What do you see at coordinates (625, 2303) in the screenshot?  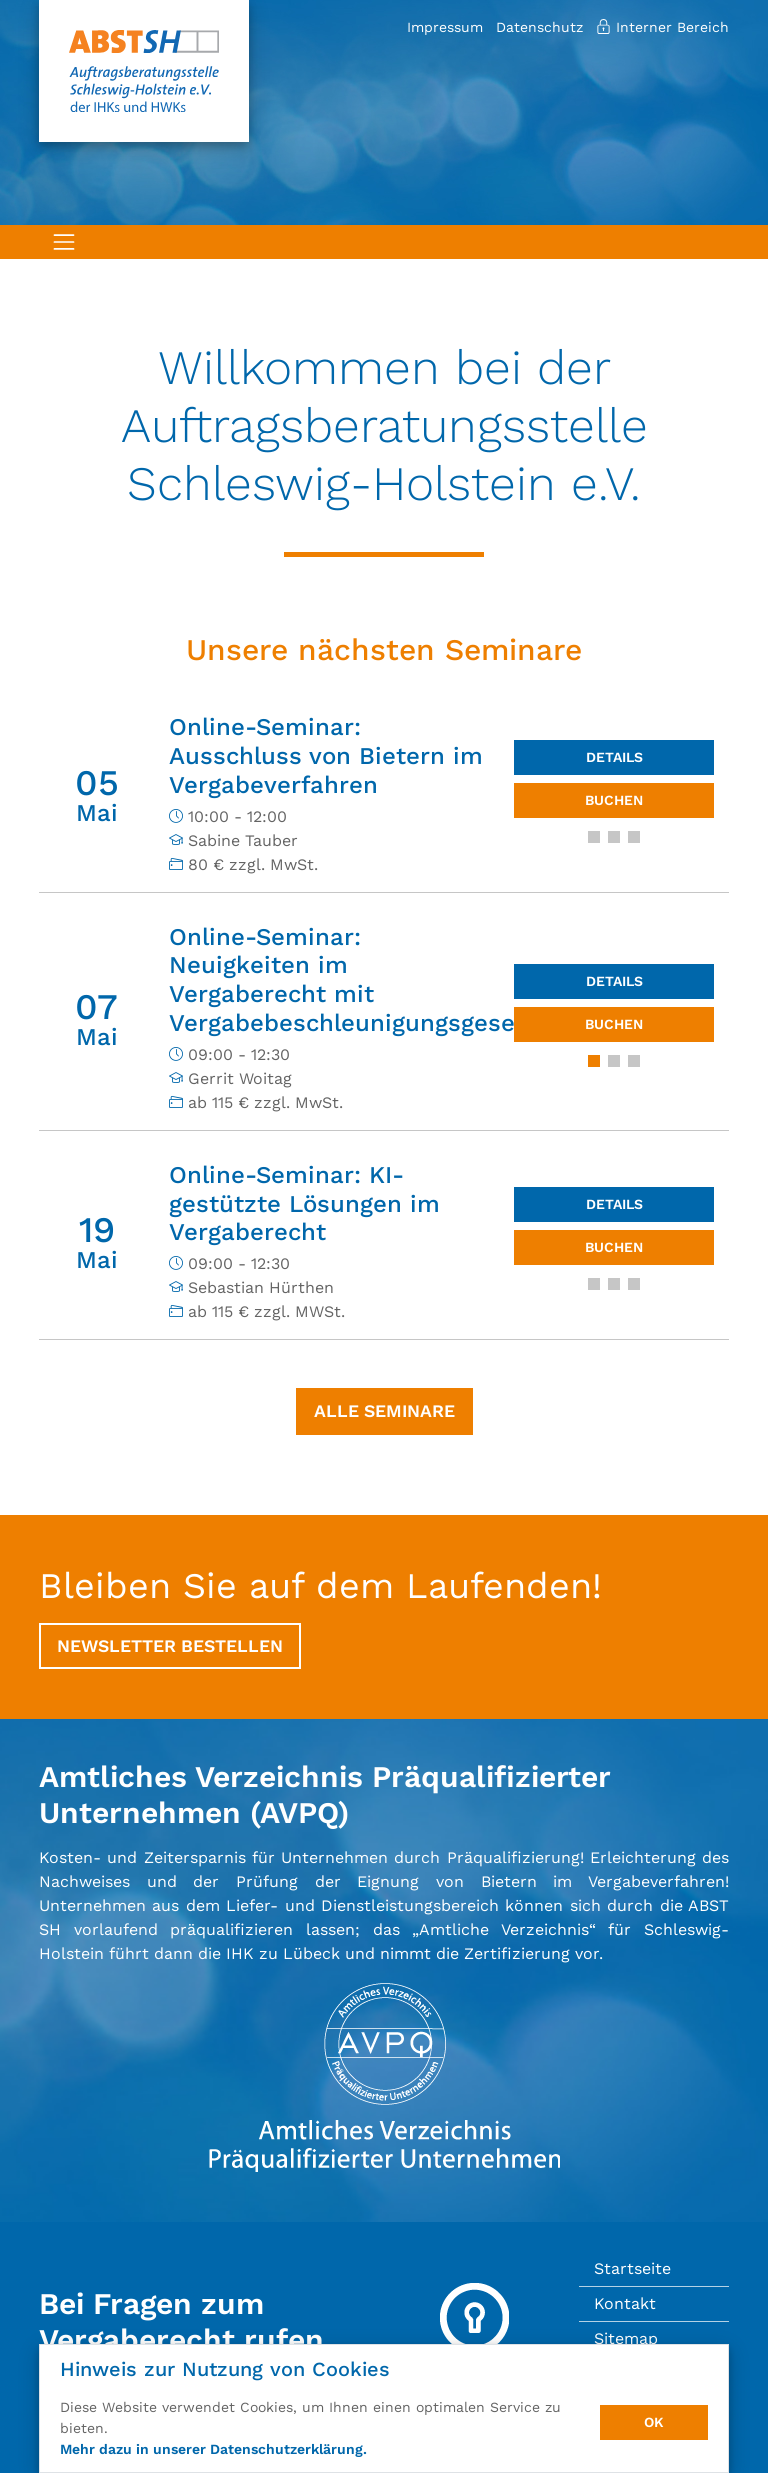 I see `Kontakt` at bounding box center [625, 2303].